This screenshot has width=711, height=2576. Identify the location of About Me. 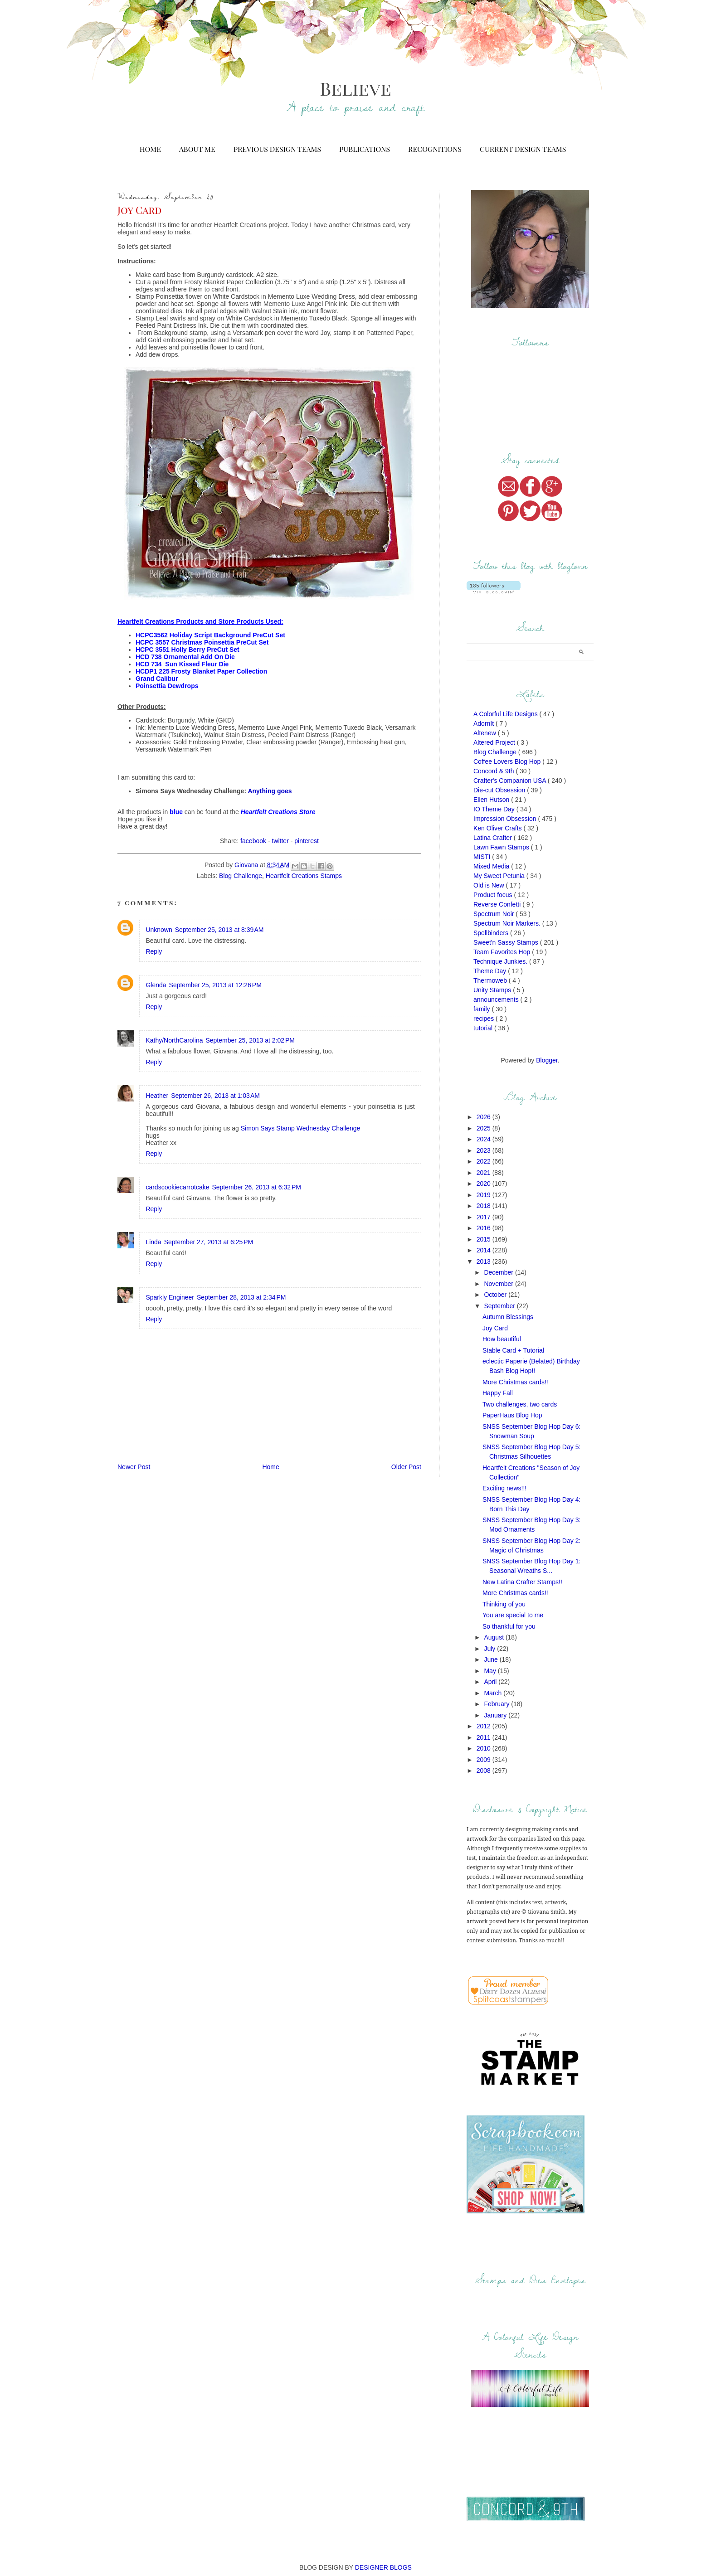
(197, 149).